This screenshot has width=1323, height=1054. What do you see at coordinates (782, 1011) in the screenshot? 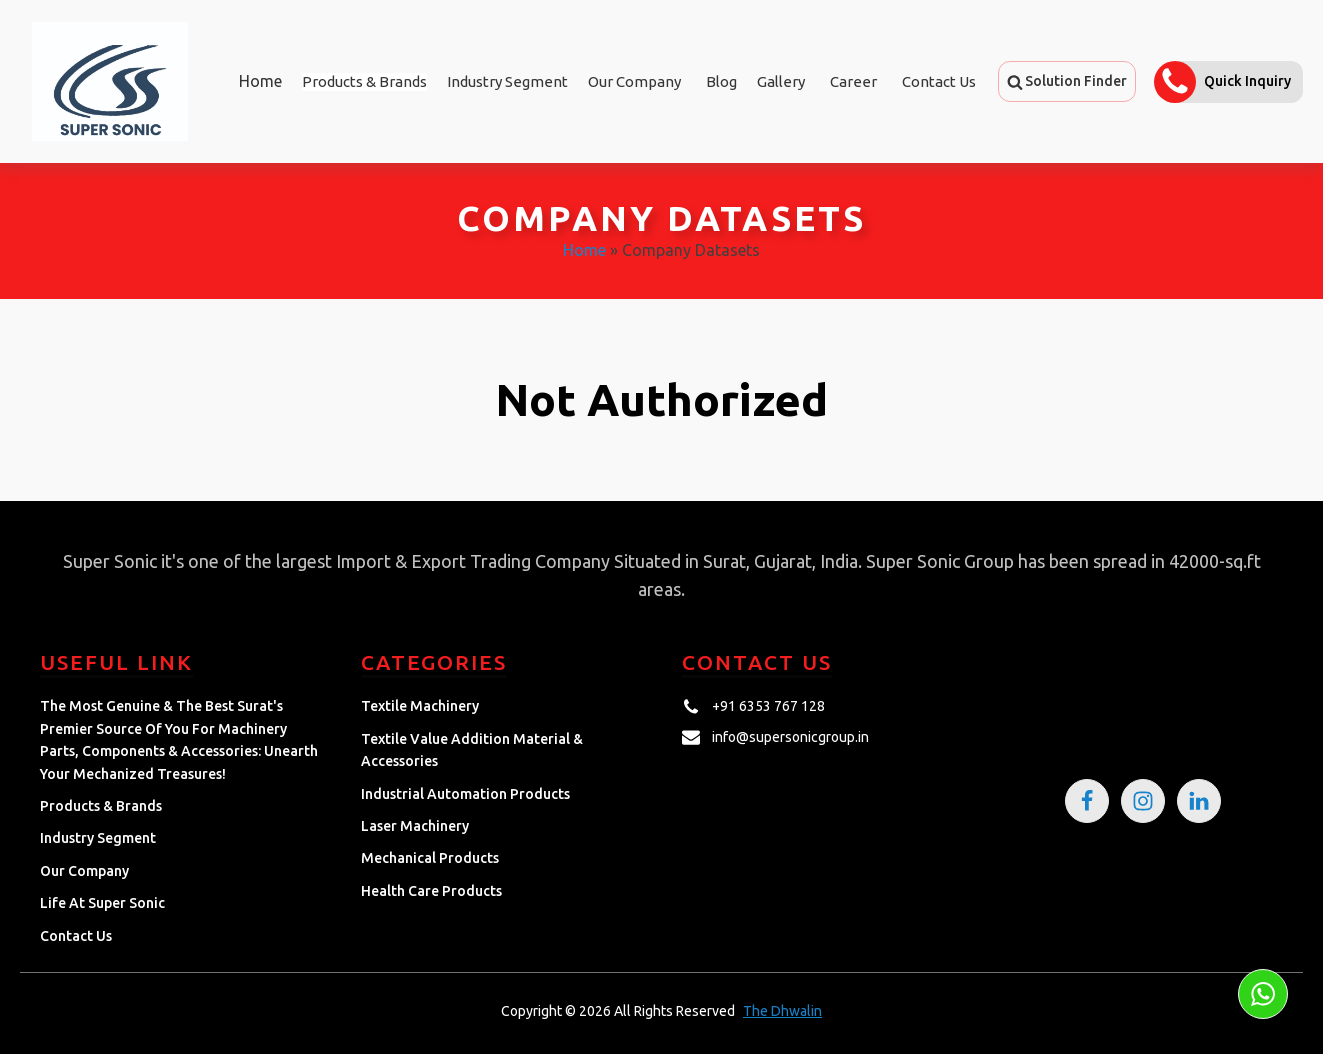
I see `The Dhwalin` at bounding box center [782, 1011].